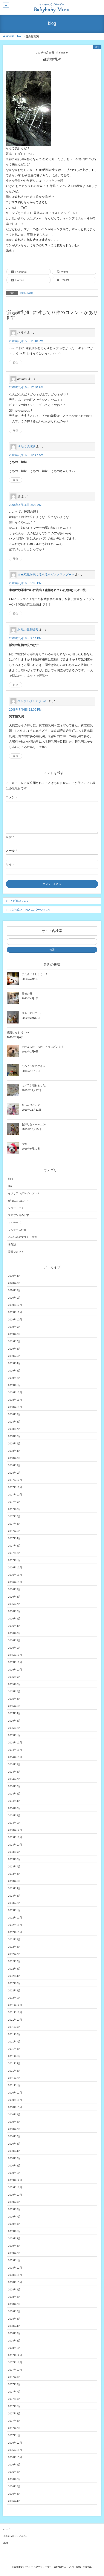 The image size is (104, 2576). I want to click on 2007年4月, so click(14, 2413).